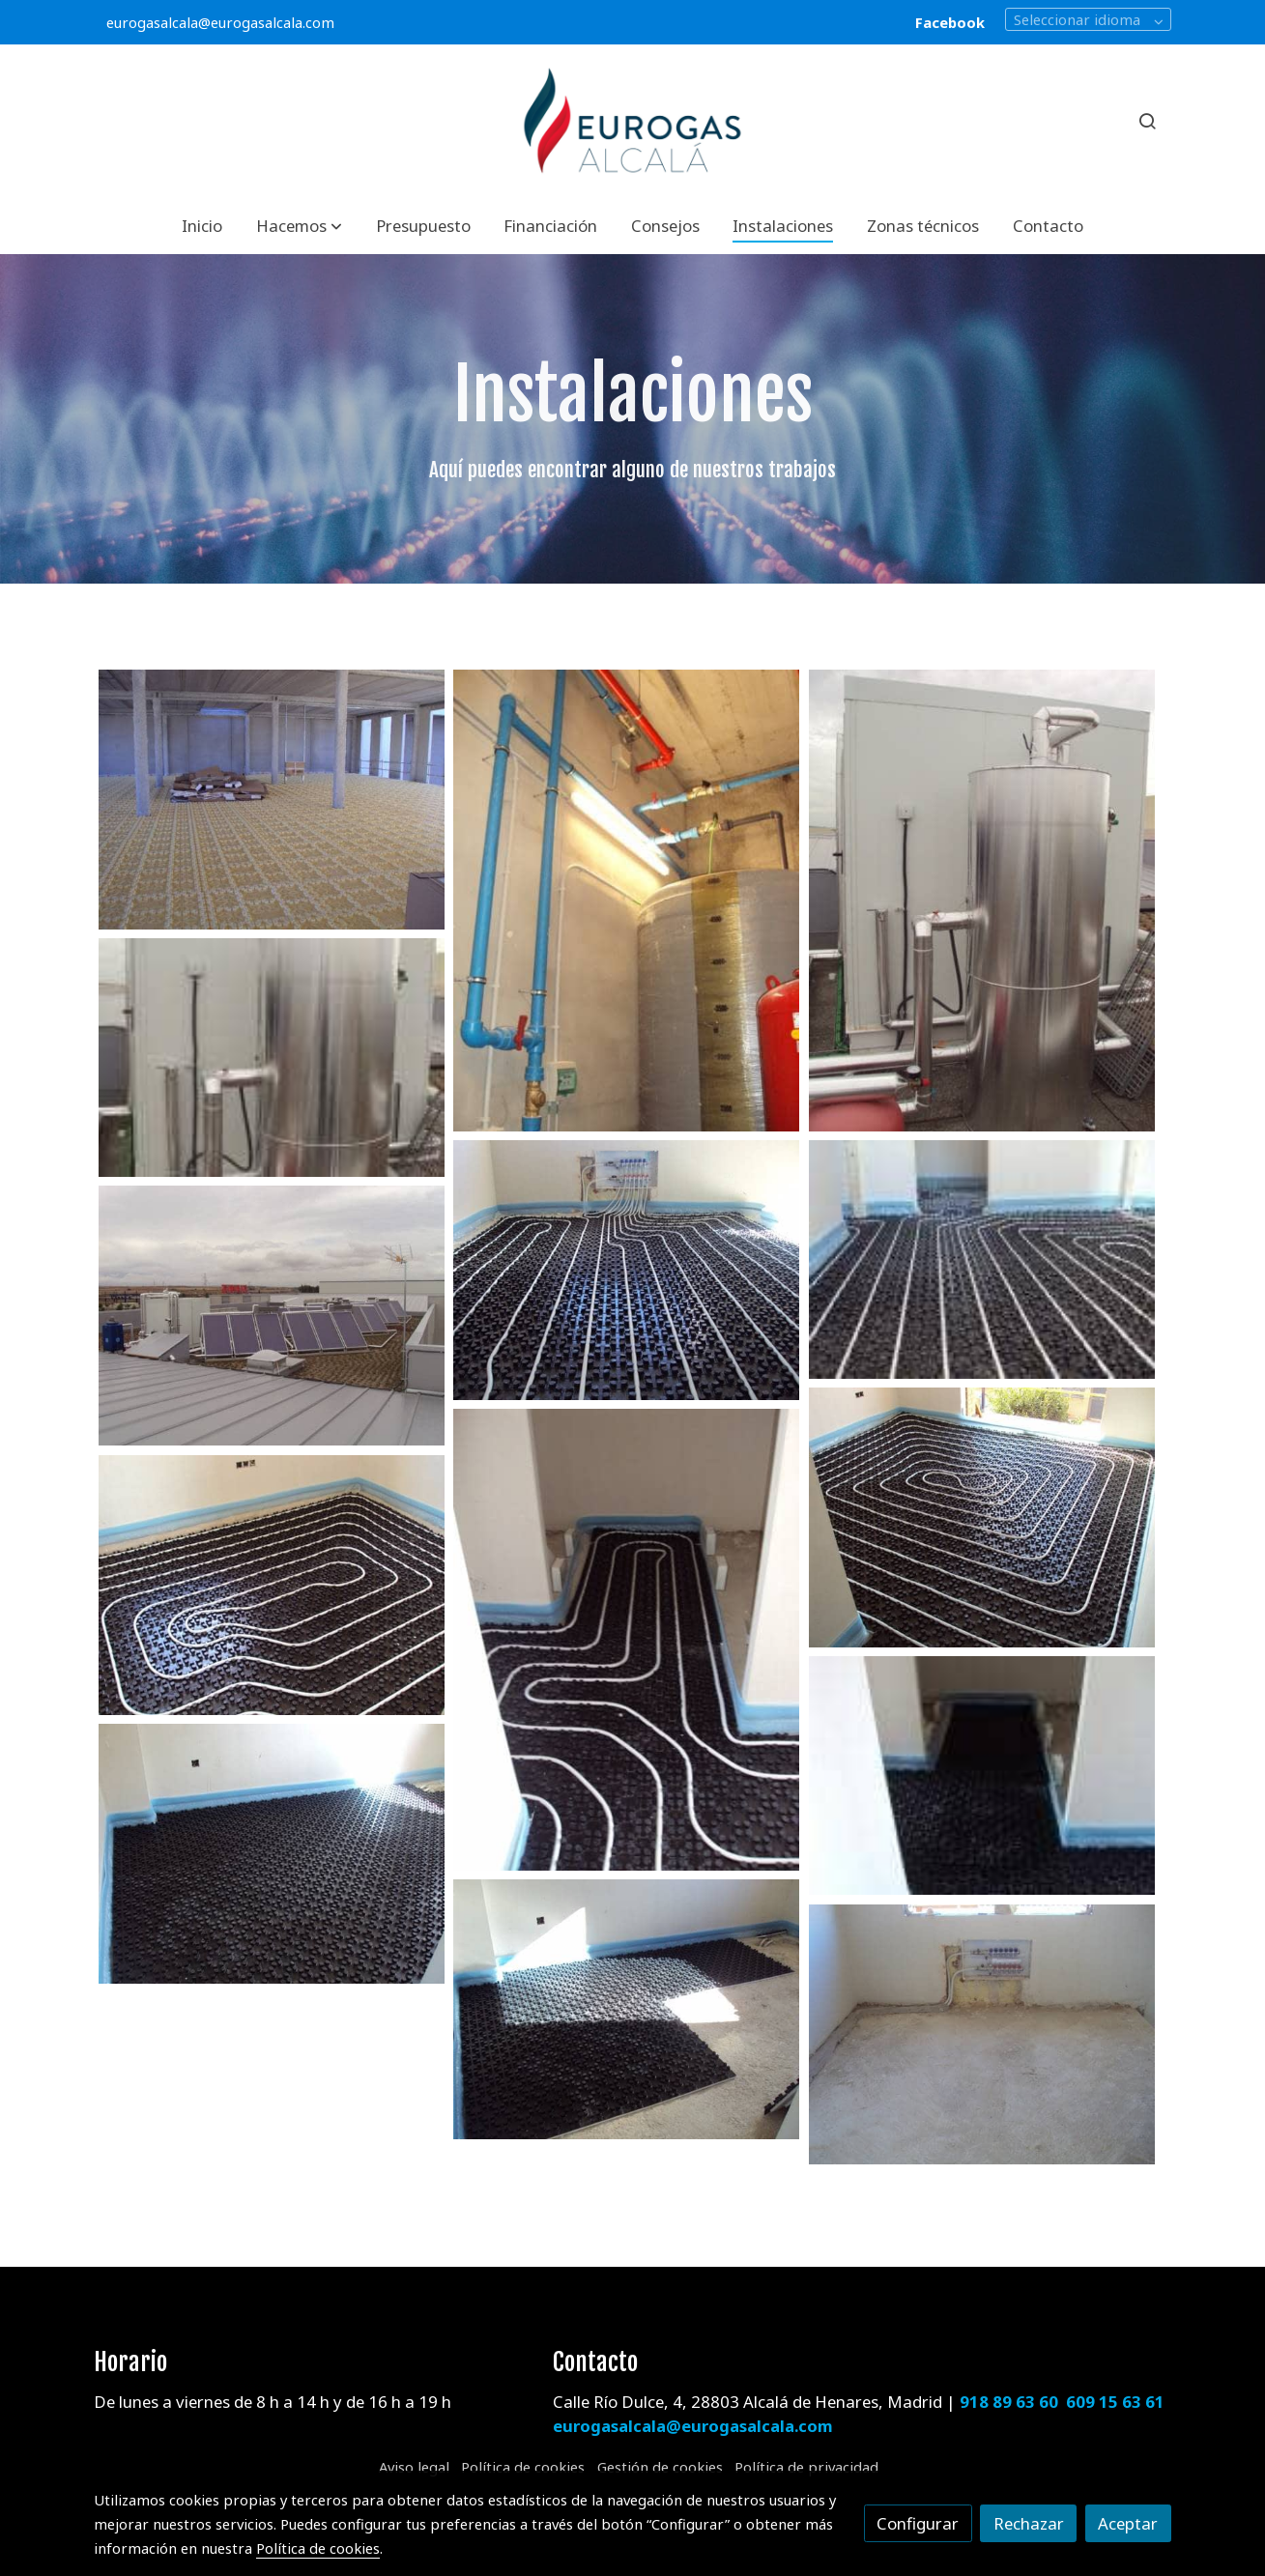 The width and height of the screenshot is (1265, 2576). Describe the element at coordinates (220, 22) in the screenshot. I see `eurogasalcala@eurogasalcala.com` at that location.